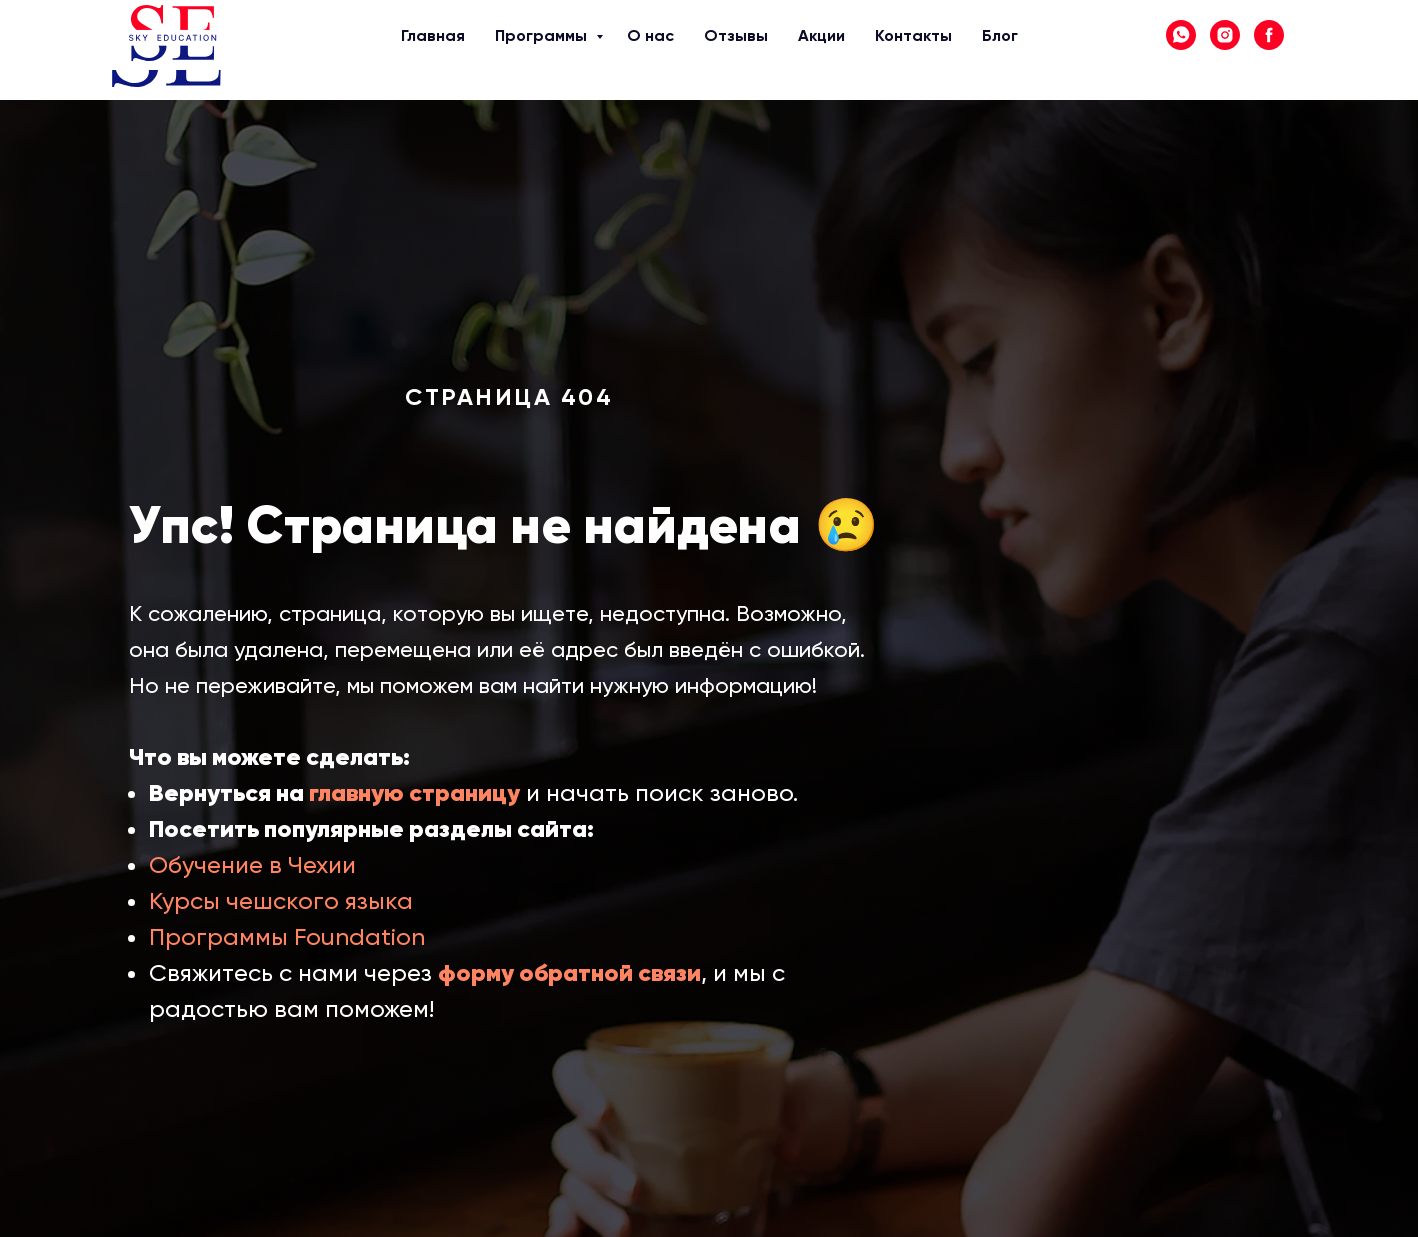 The height and width of the screenshot is (1237, 1418). What do you see at coordinates (281, 901) in the screenshot?
I see `Курсы чешского языка` at bounding box center [281, 901].